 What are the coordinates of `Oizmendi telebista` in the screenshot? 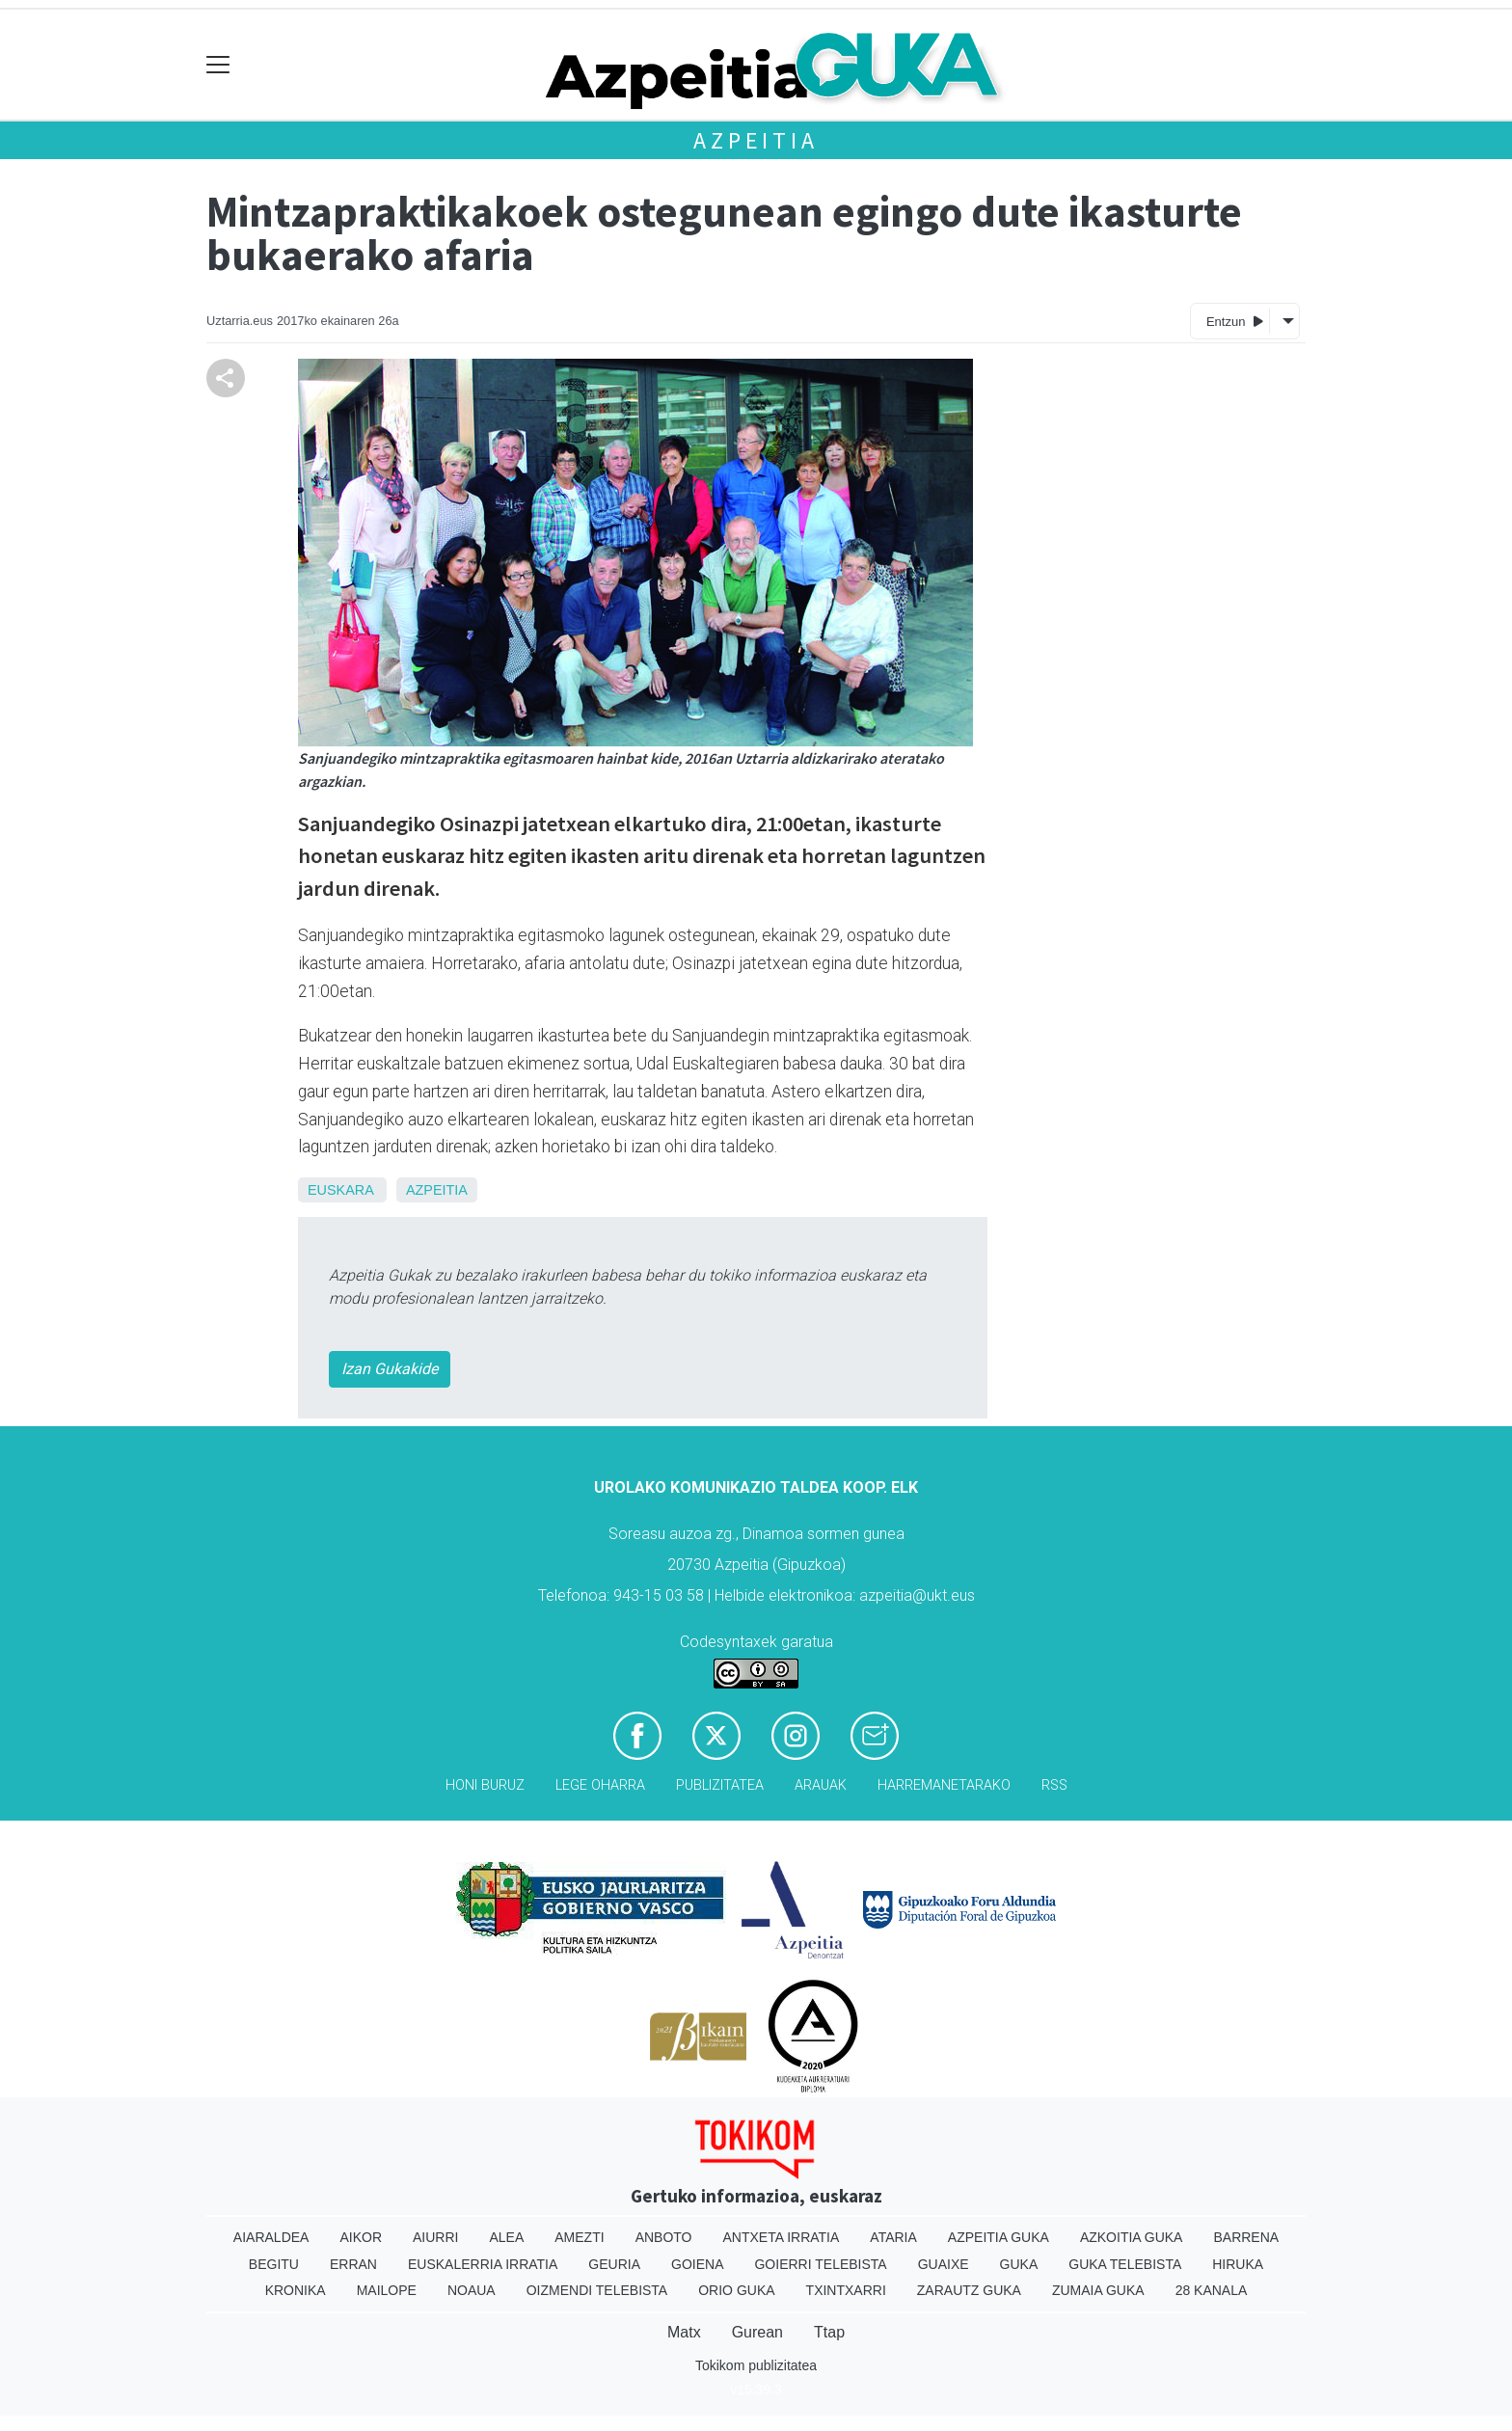 It's located at (597, 2290).